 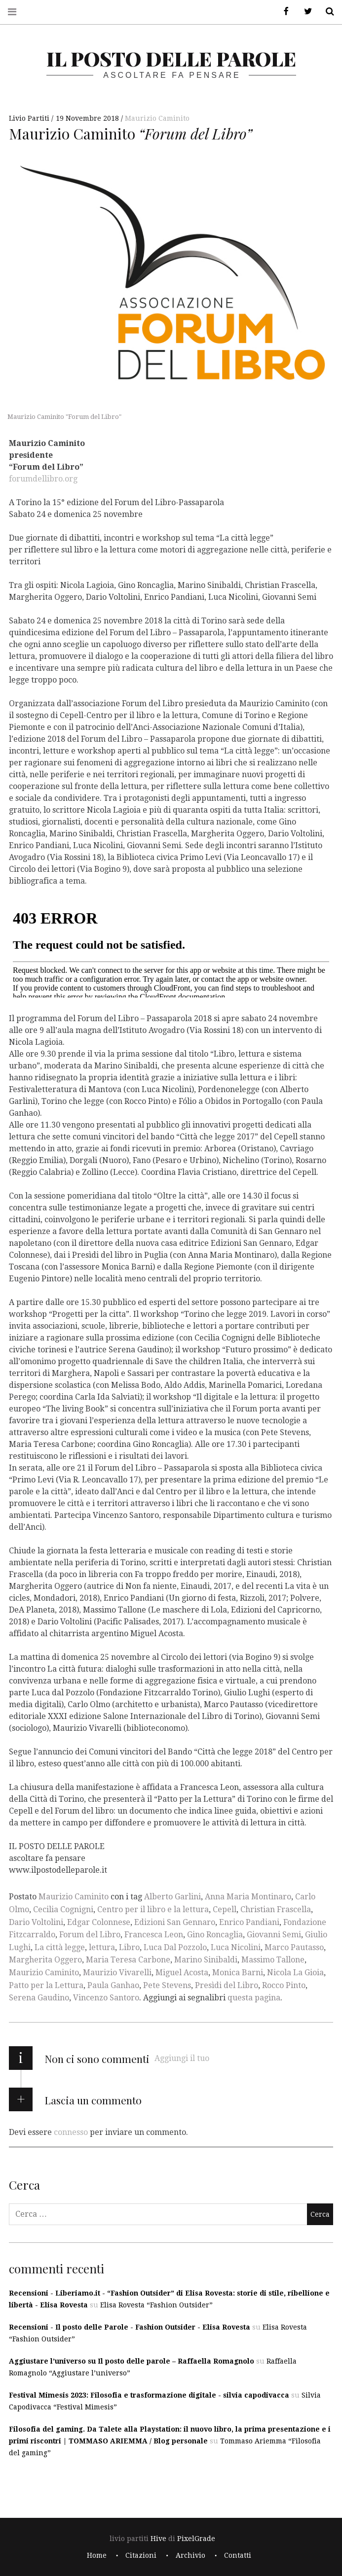 I want to click on Hive, so click(x=158, y=2538).